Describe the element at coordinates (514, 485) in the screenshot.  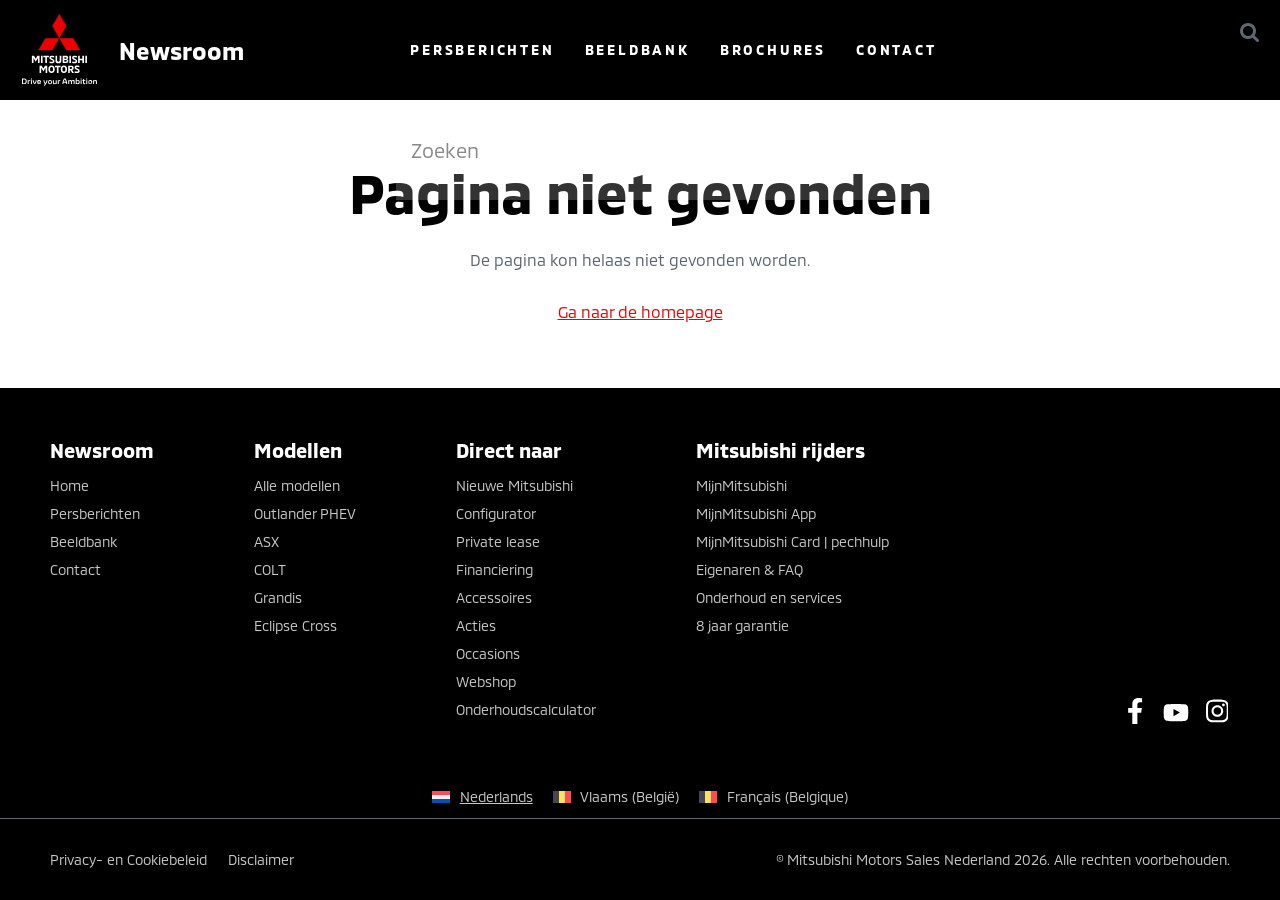
I see `Nieuwe Mitsubishi` at that location.